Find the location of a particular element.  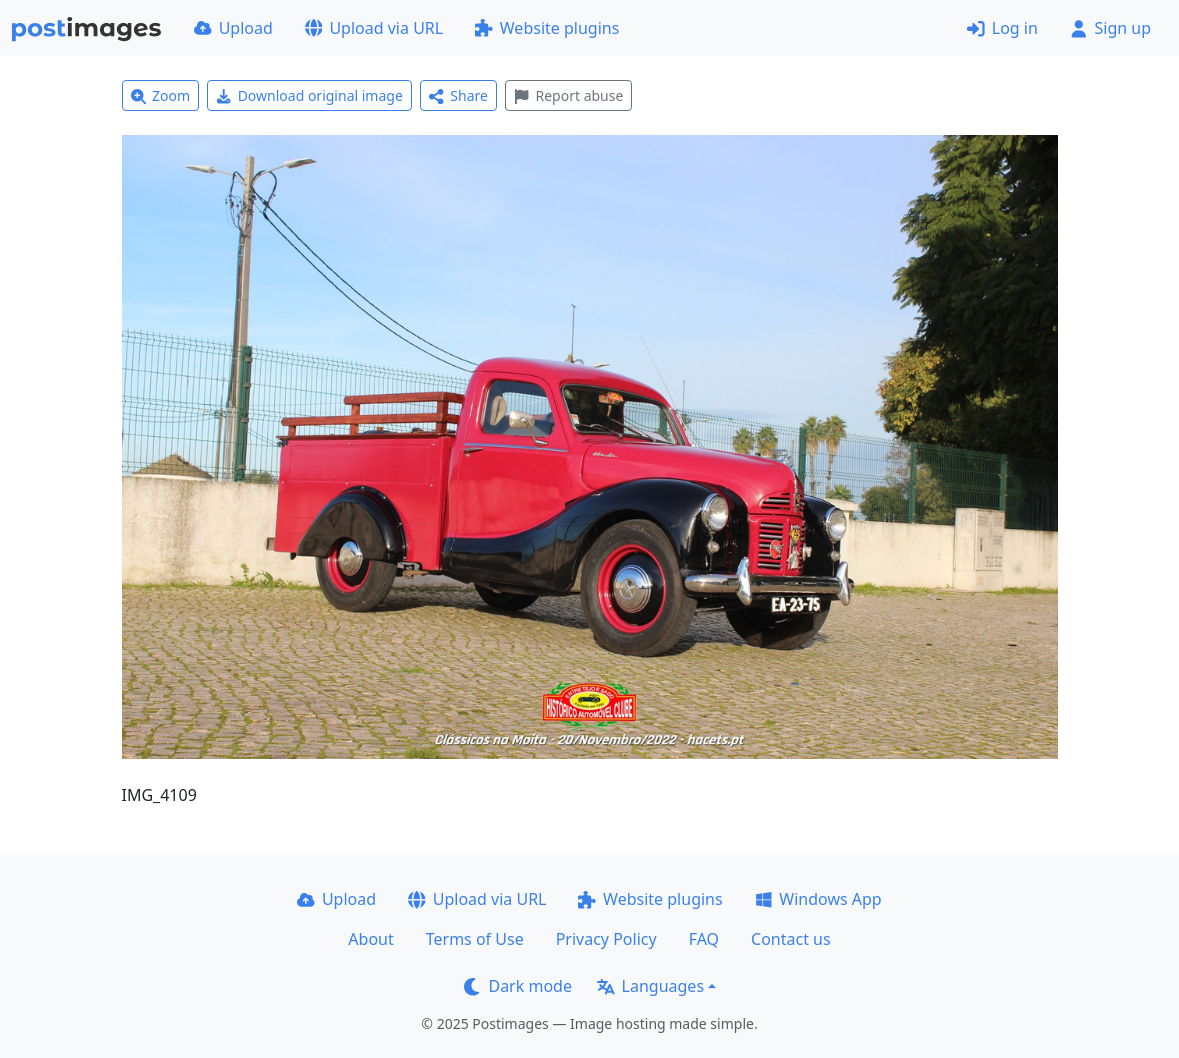

About is located at coordinates (370, 939).